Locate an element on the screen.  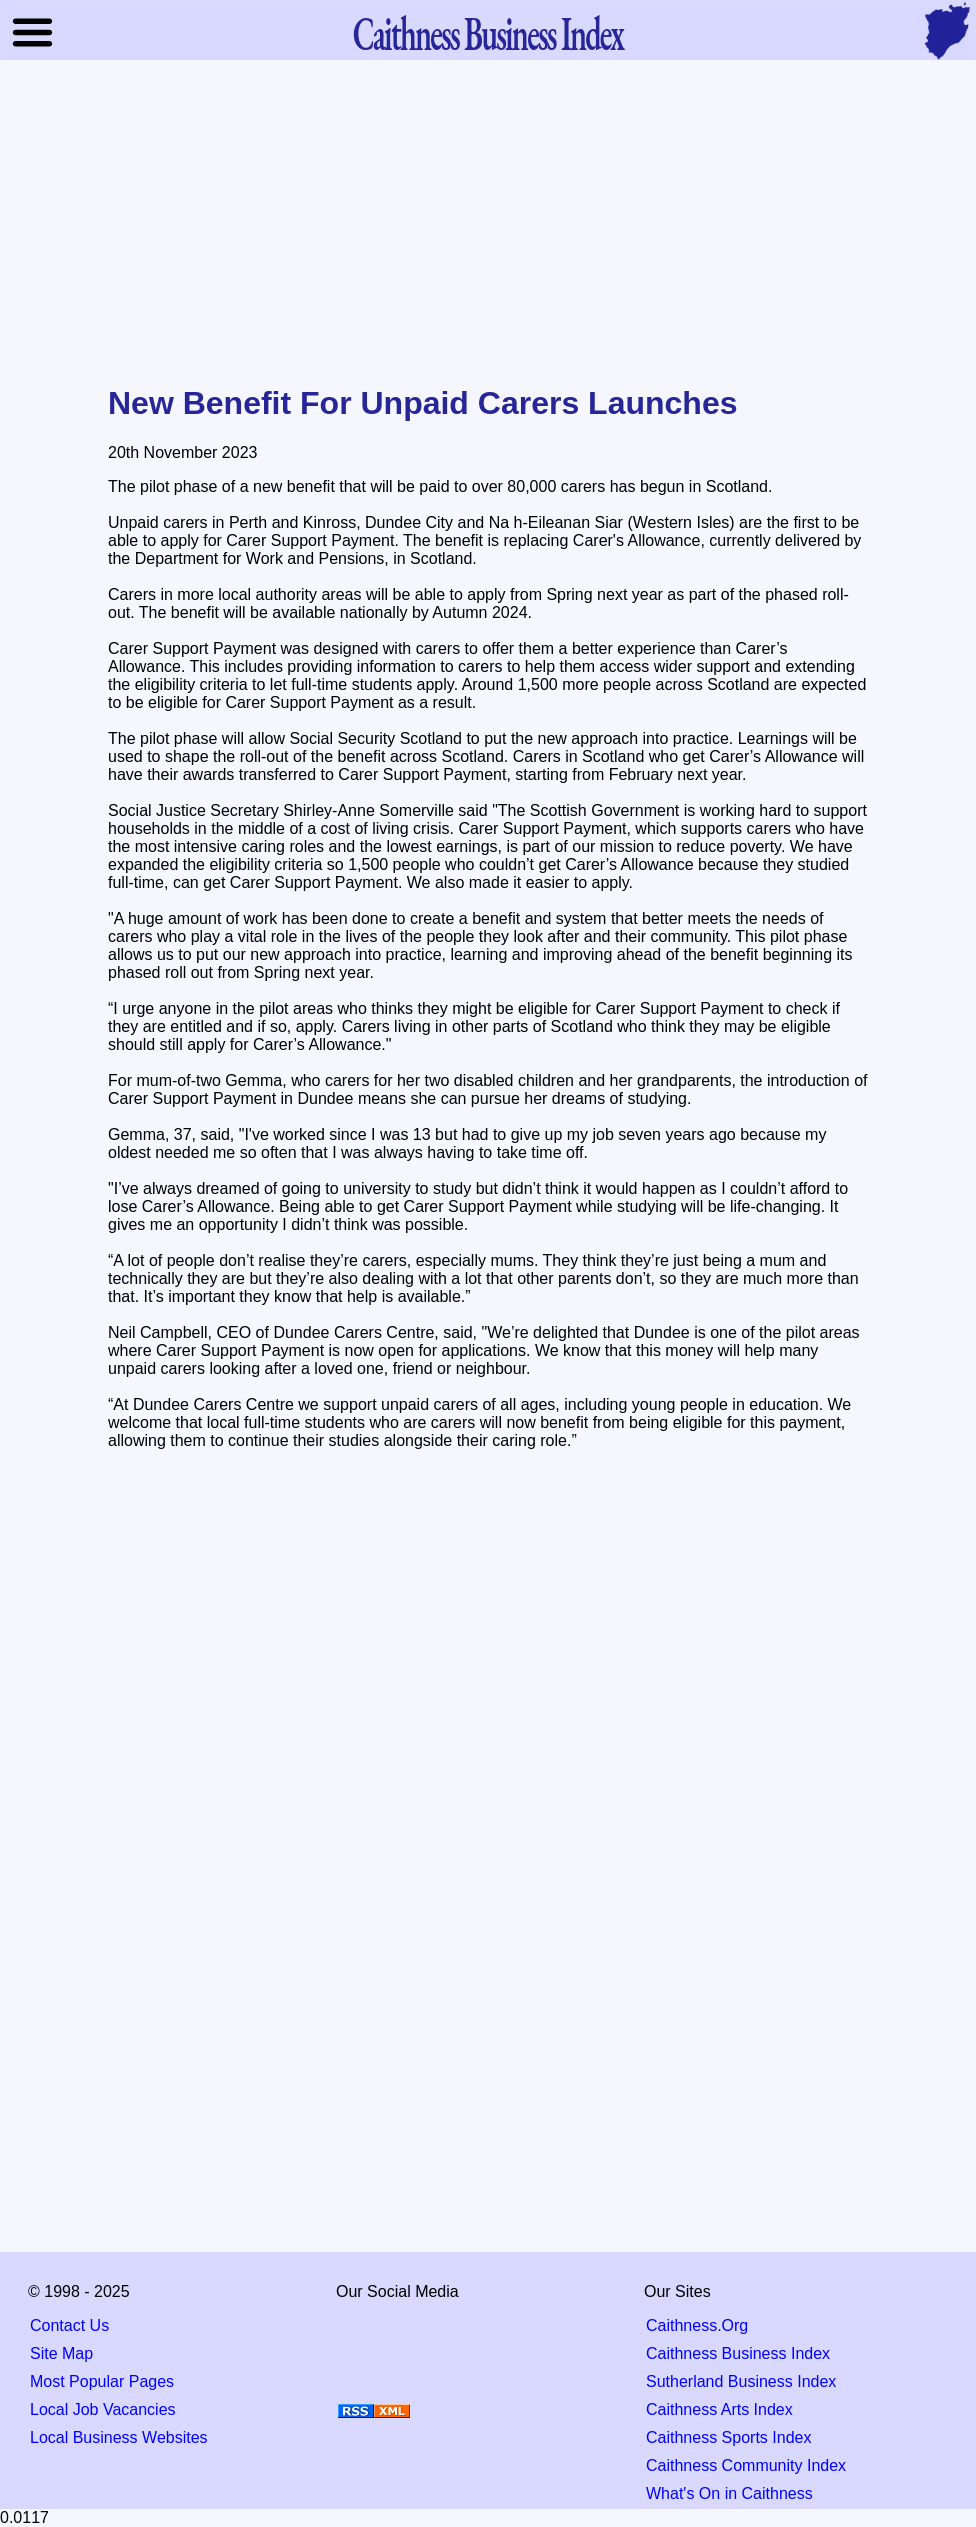
Caithness Arts Index is located at coordinates (719, 2409).